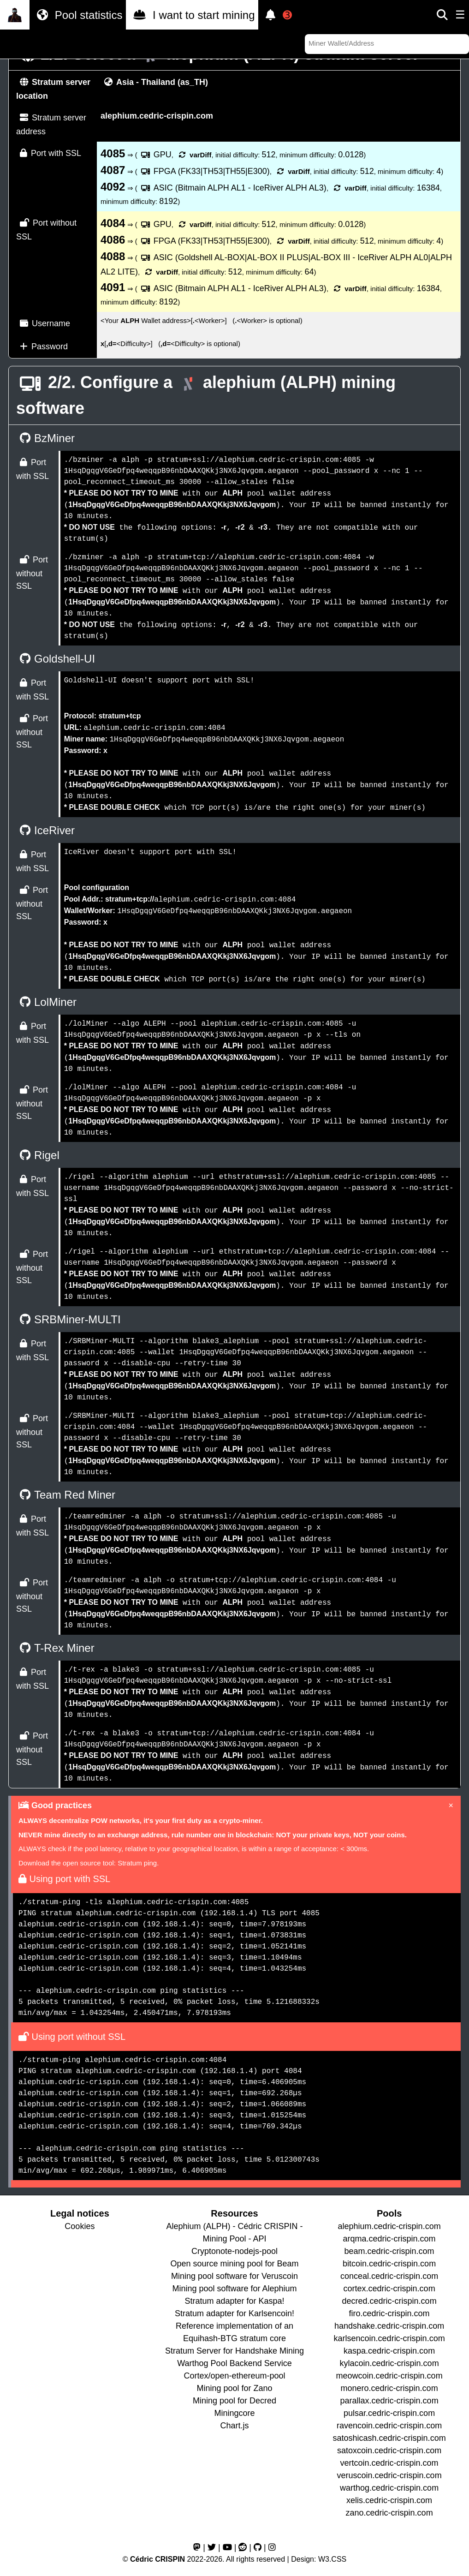  Describe the element at coordinates (234, 2363) in the screenshot. I see `Warthog Pool Backend Service` at that location.